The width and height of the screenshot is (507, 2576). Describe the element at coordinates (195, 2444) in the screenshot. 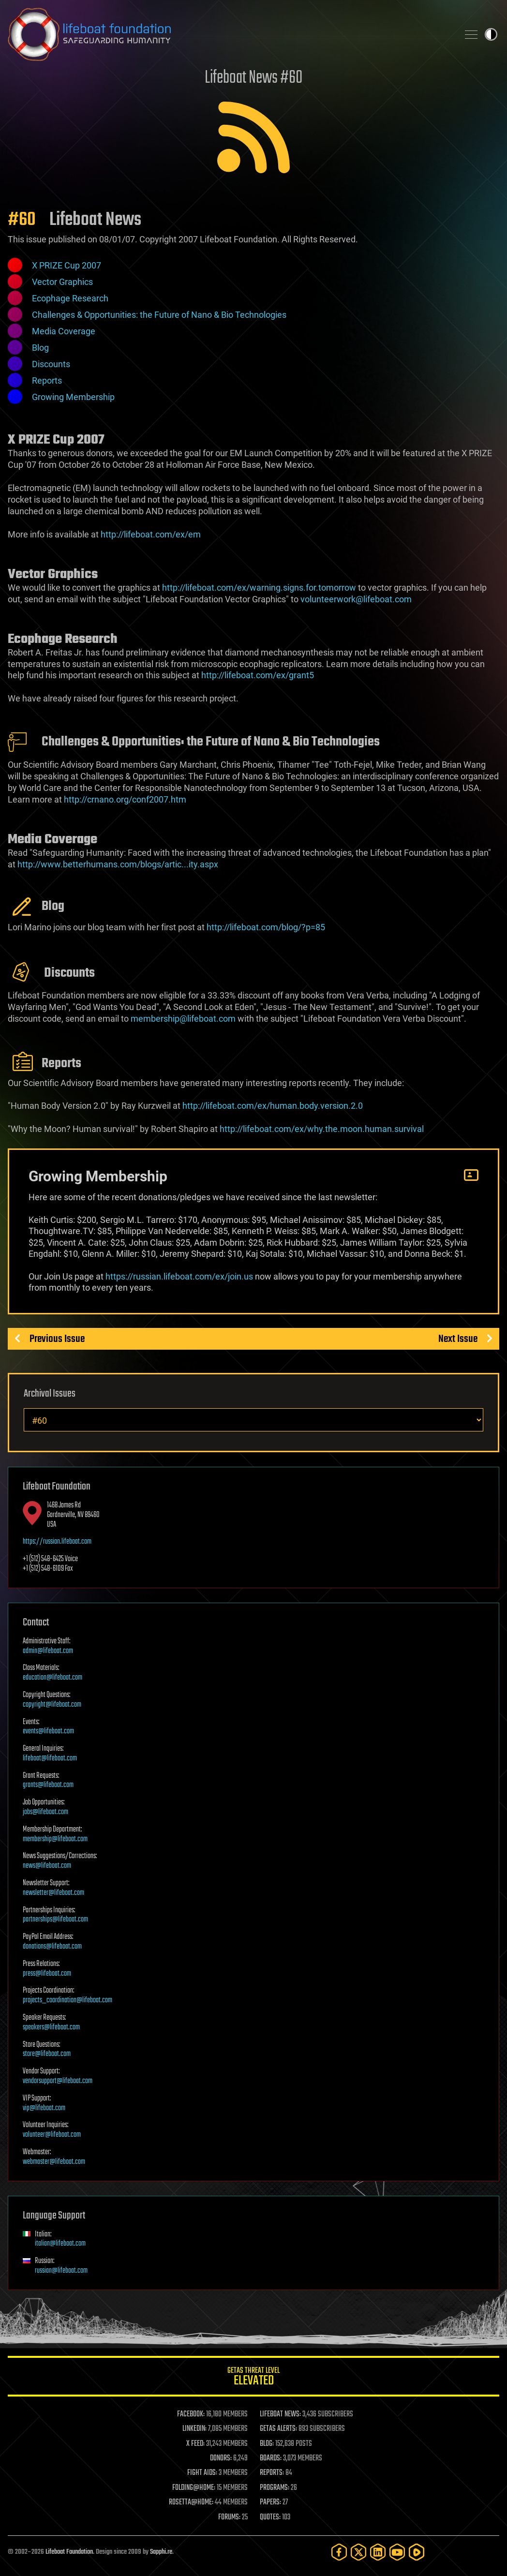

I see `X FEED:` at that location.